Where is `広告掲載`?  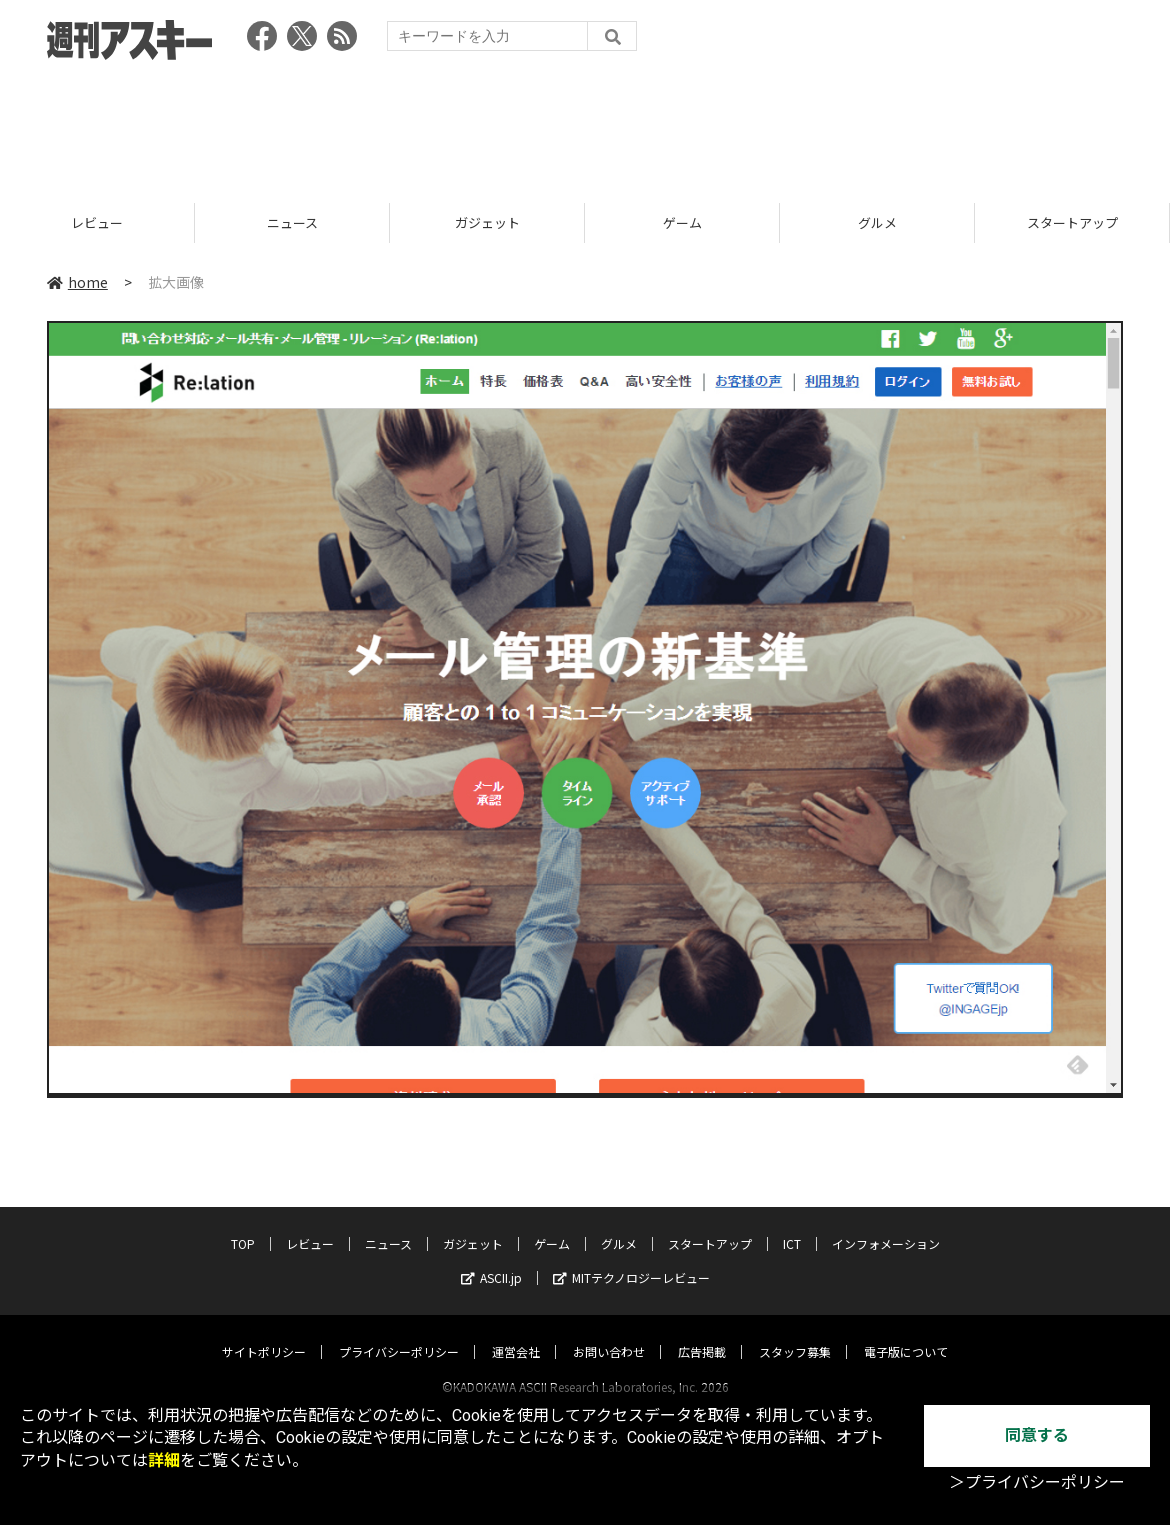
広告掲載 is located at coordinates (702, 1332).